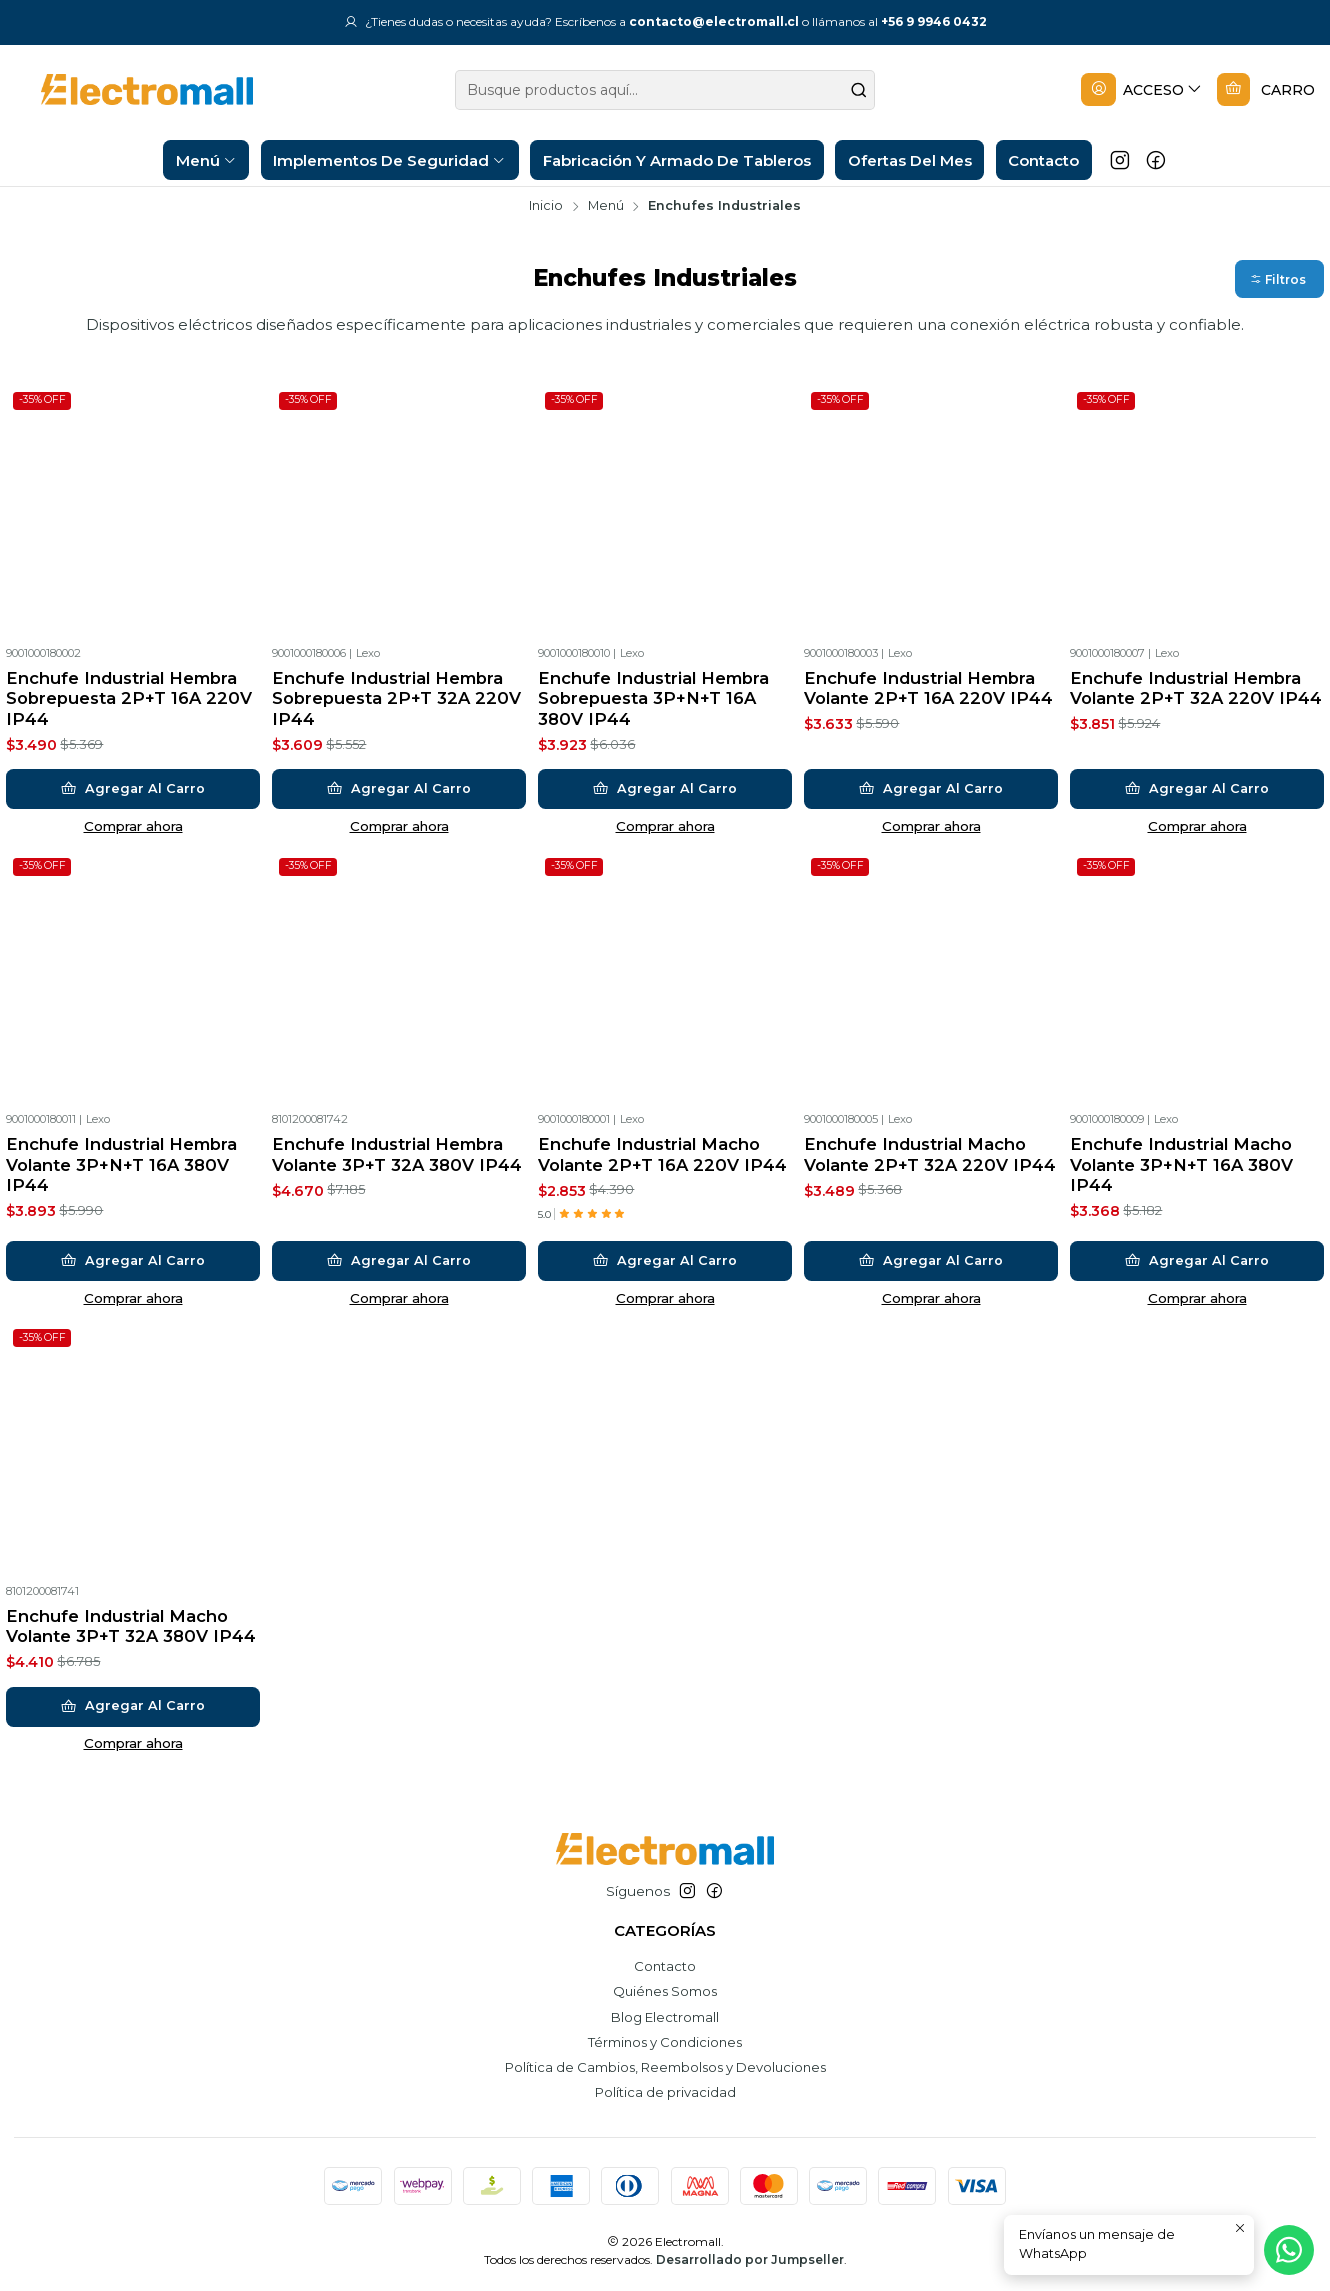 This screenshot has width=1330, height=2291. Describe the element at coordinates (1196, 688) in the screenshot. I see `Enchufe Industrial Hembra Volante 2P+T 32A 220V IP44` at that location.